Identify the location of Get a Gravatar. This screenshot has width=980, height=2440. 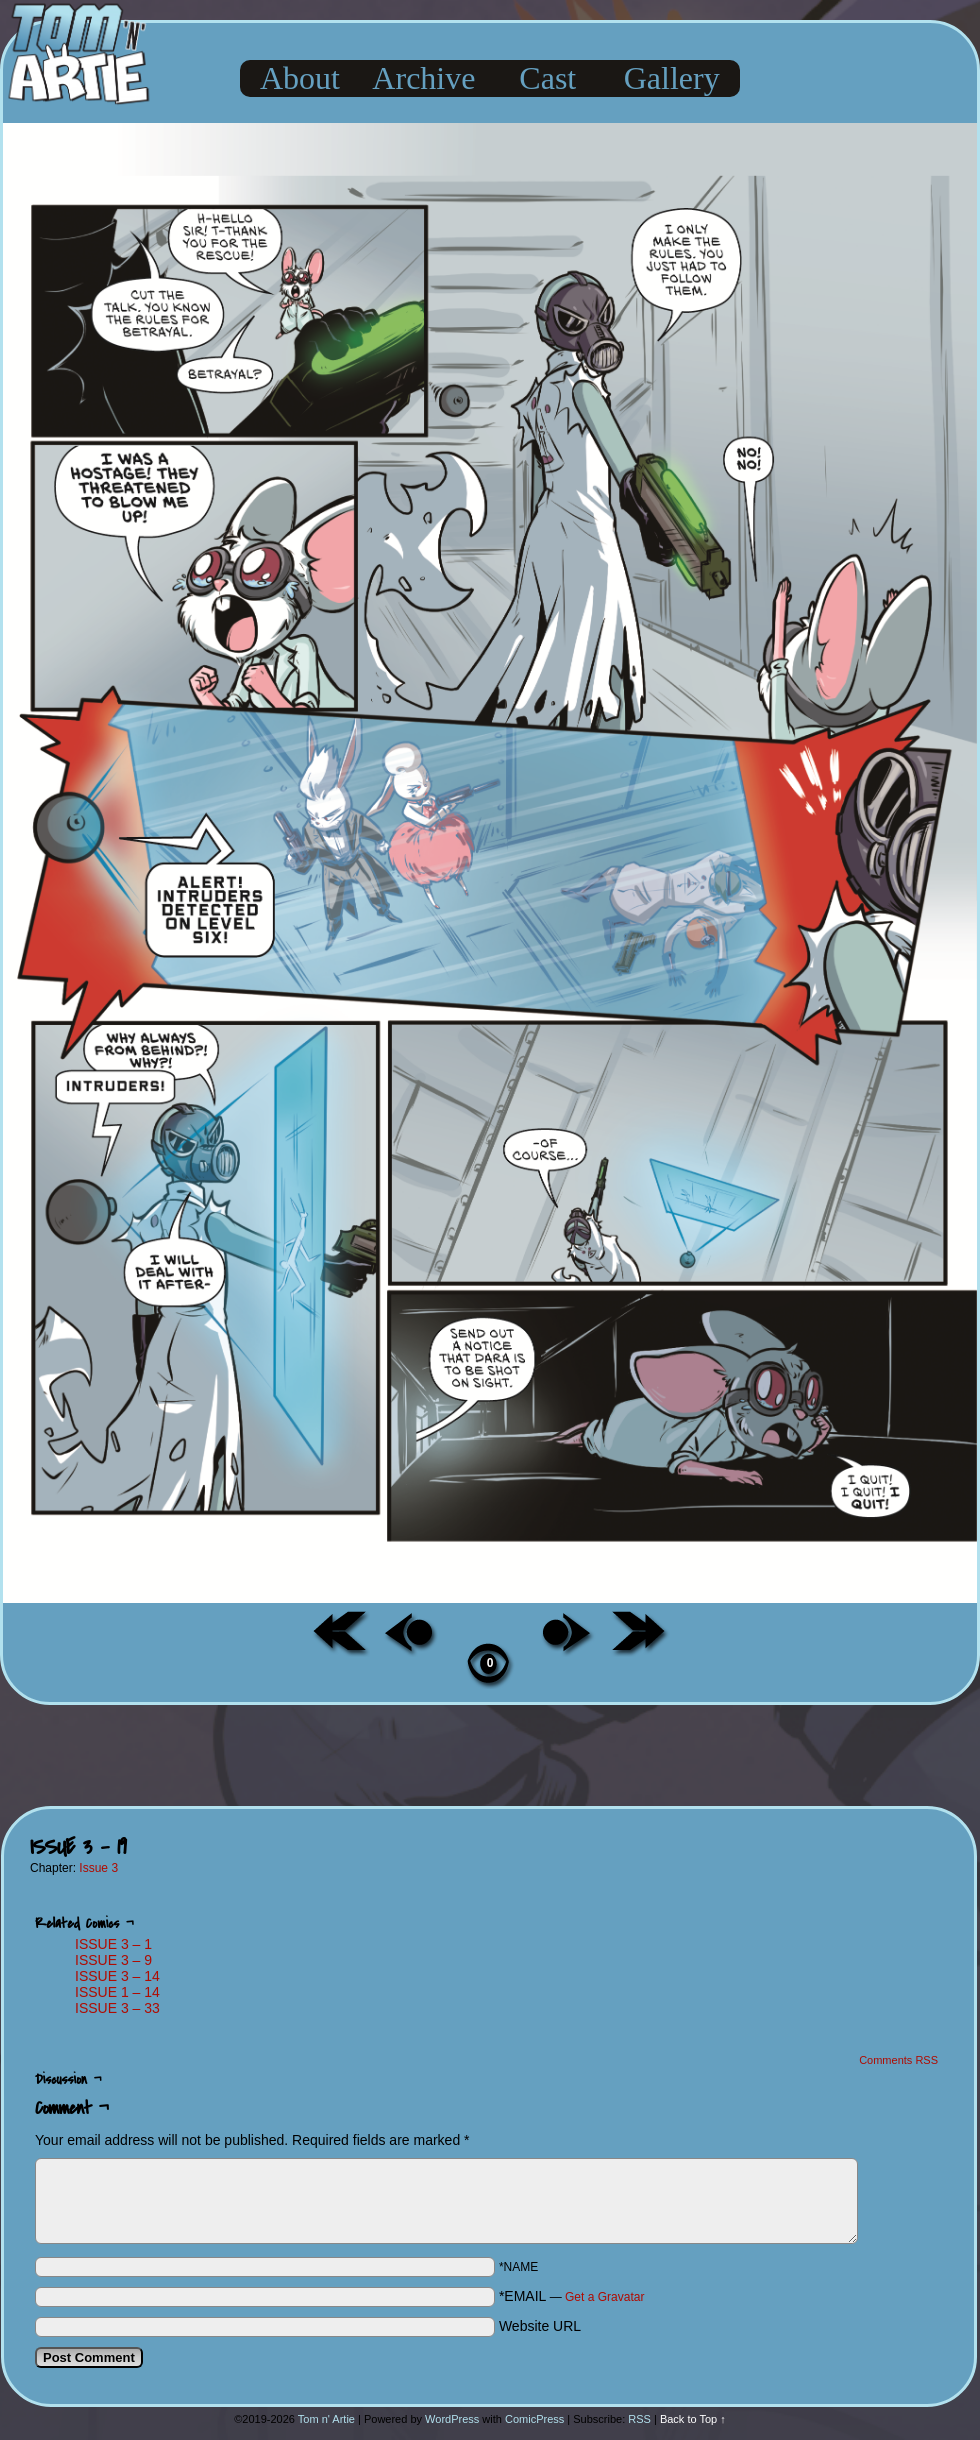
(604, 2297).